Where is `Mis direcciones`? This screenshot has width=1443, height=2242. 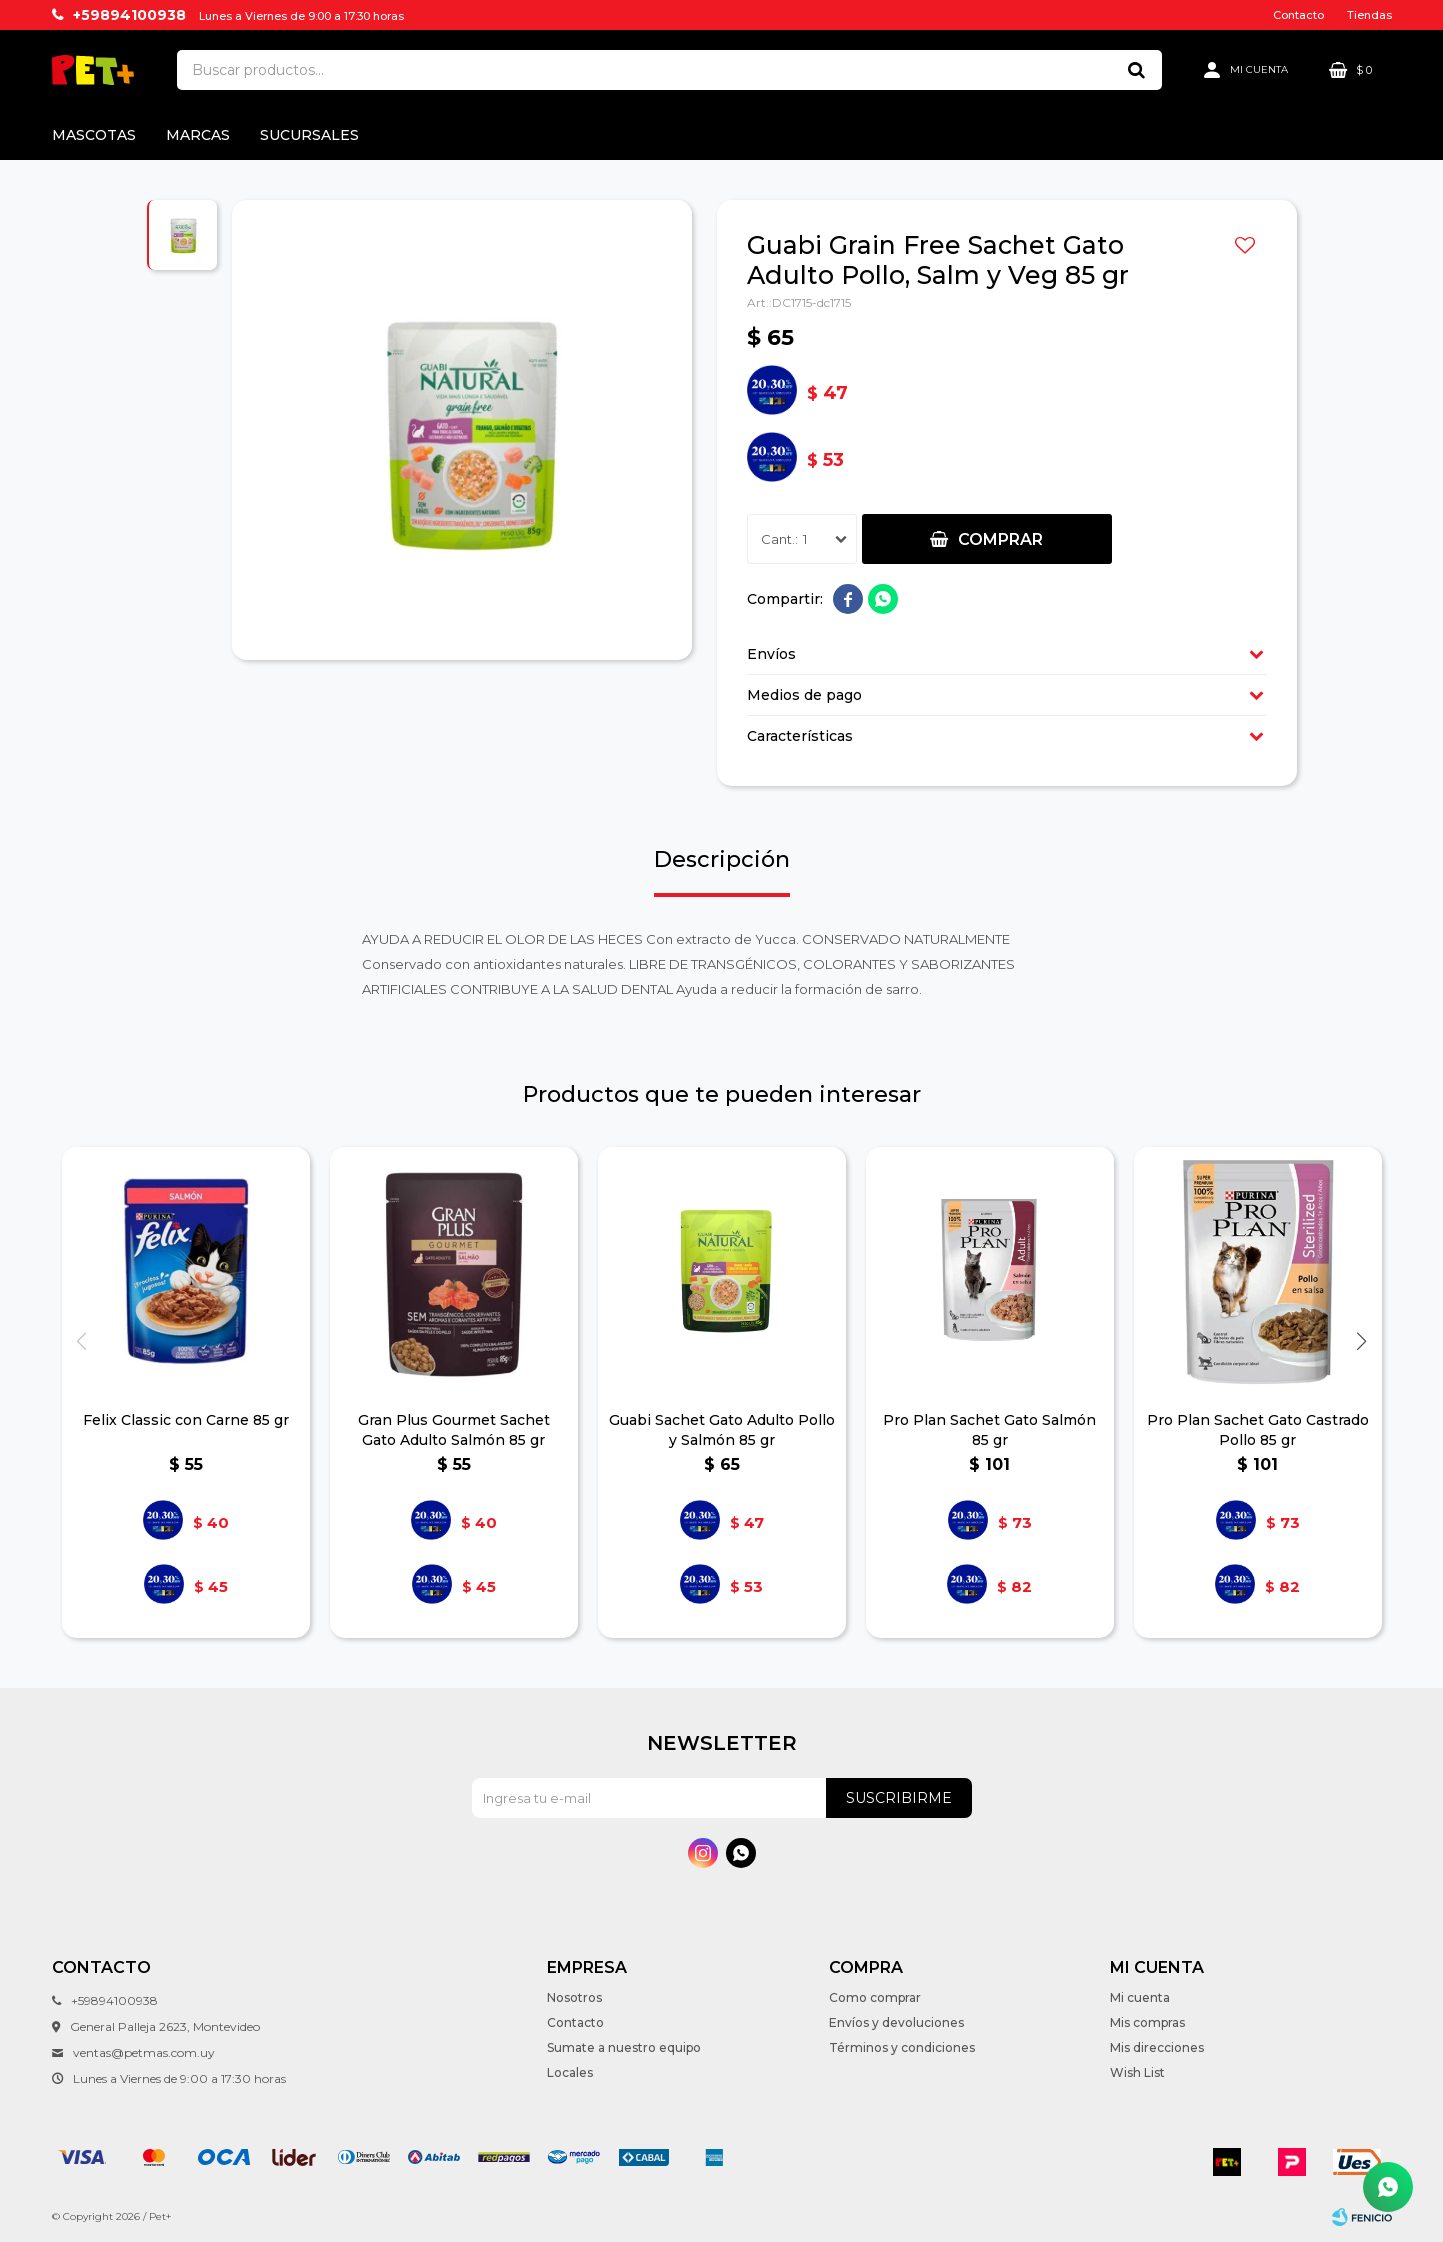
Mis direcciones is located at coordinates (1157, 2047).